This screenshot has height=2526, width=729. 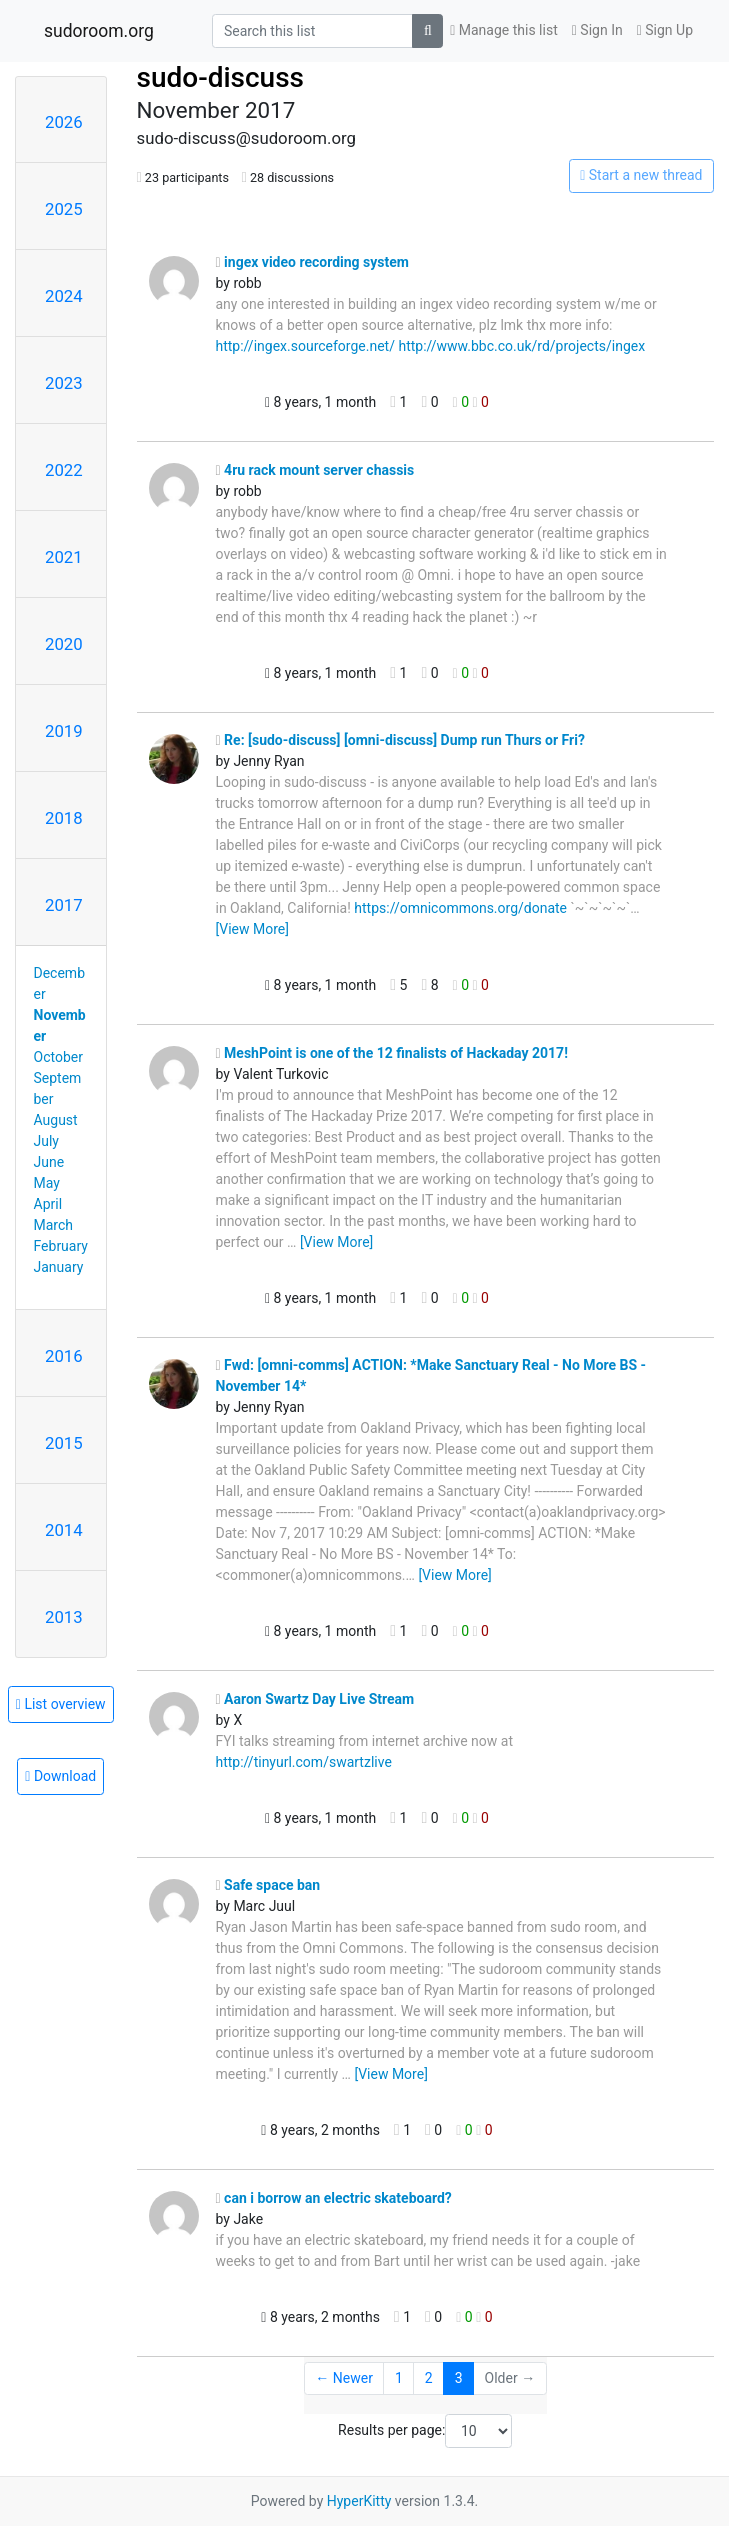 What do you see at coordinates (59, 1267) in the screenshot?
I see `January` at bounding box center [59, 1267].